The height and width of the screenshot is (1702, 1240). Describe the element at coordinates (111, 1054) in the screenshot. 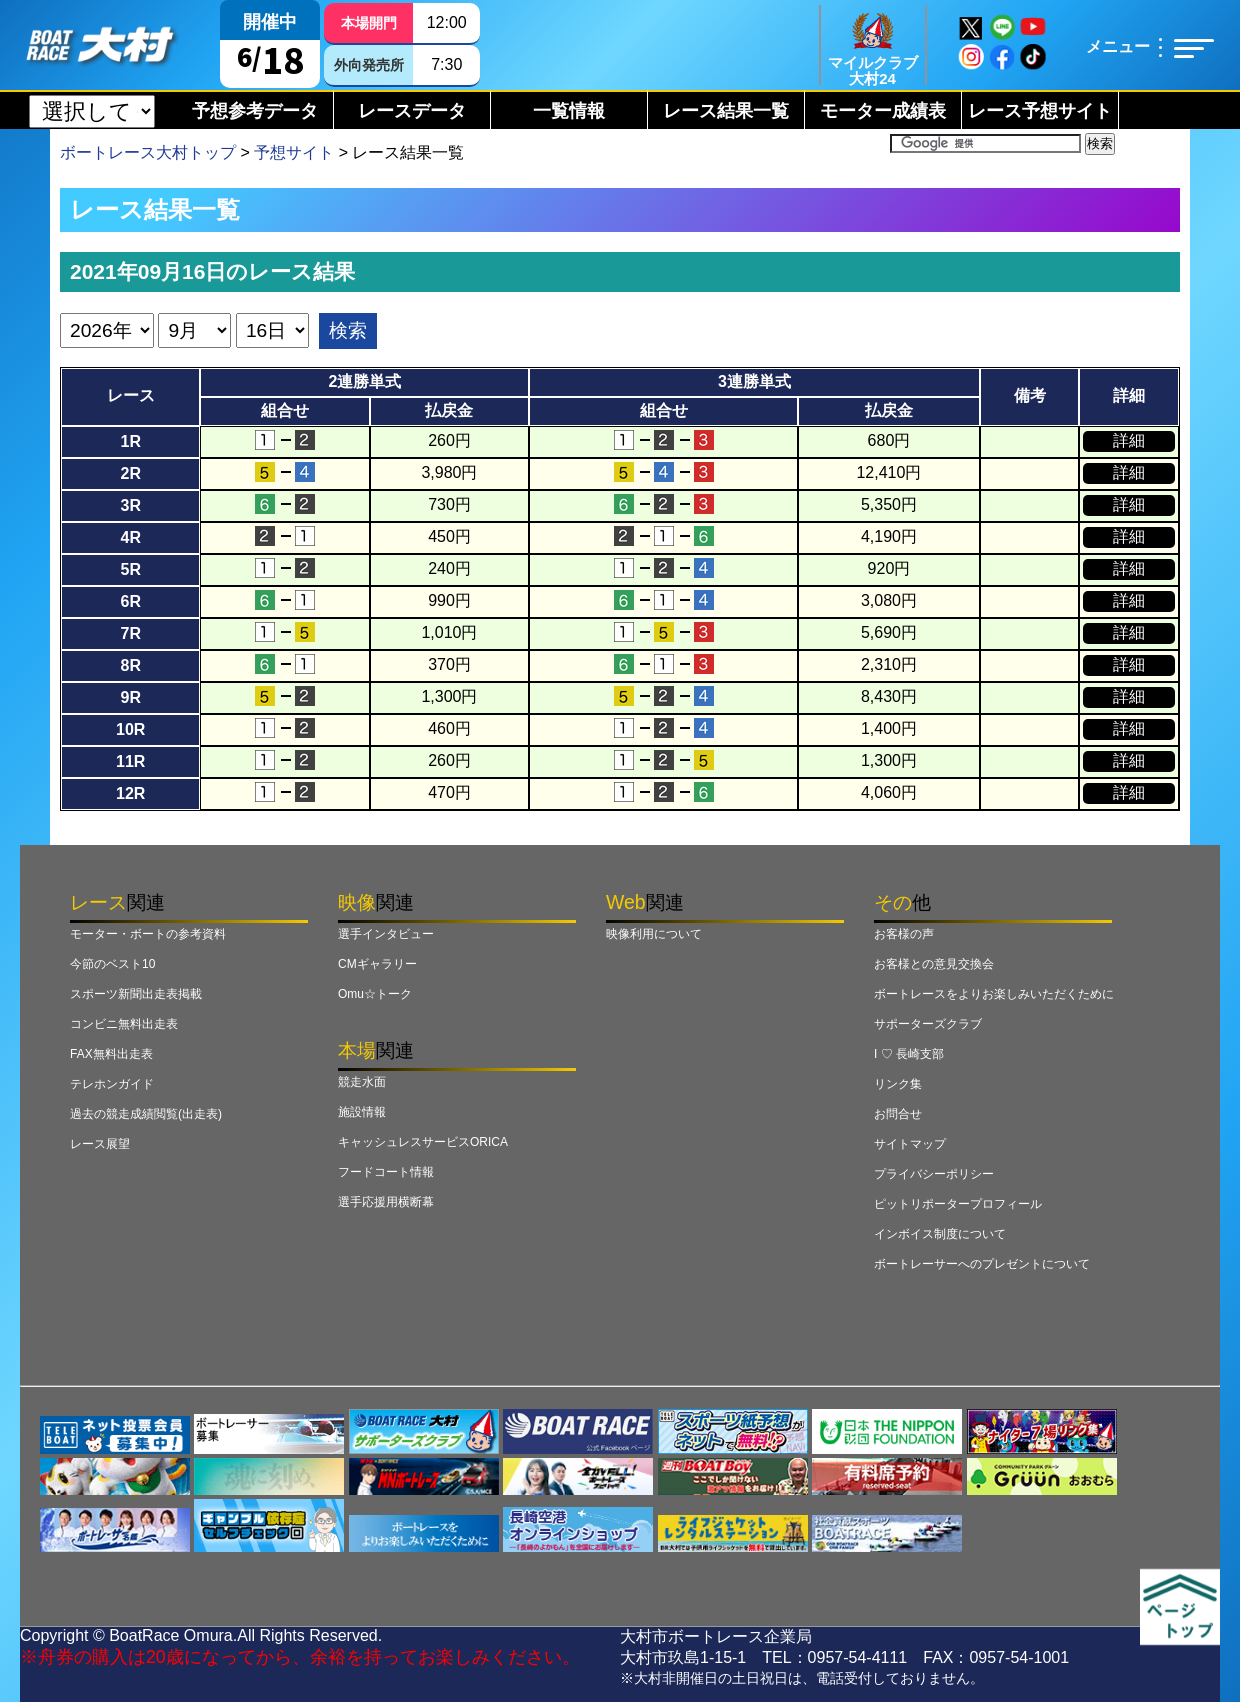

I see `FAX無料出走表` at that location.